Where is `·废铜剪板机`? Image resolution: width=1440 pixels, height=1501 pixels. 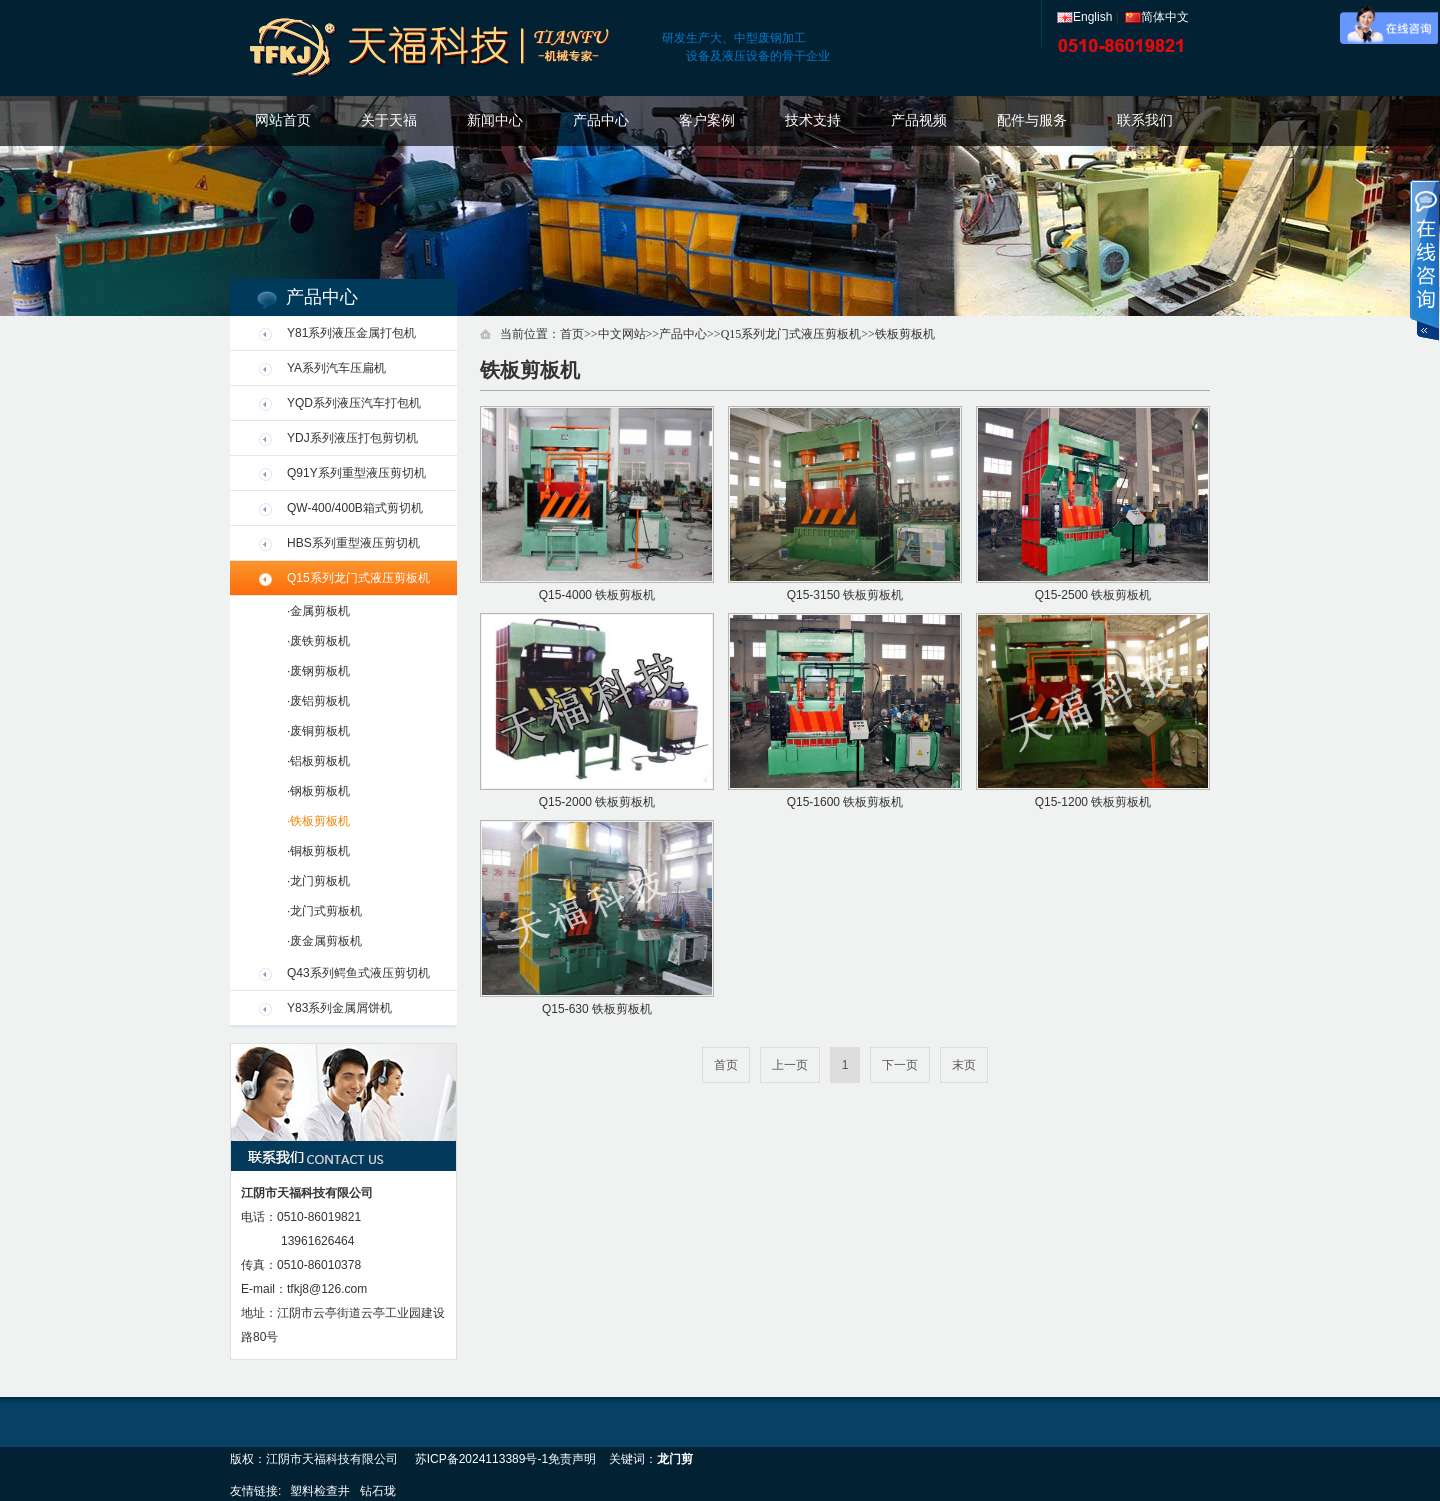 ·废铜剪板机 is located at coordinates (318, 731).